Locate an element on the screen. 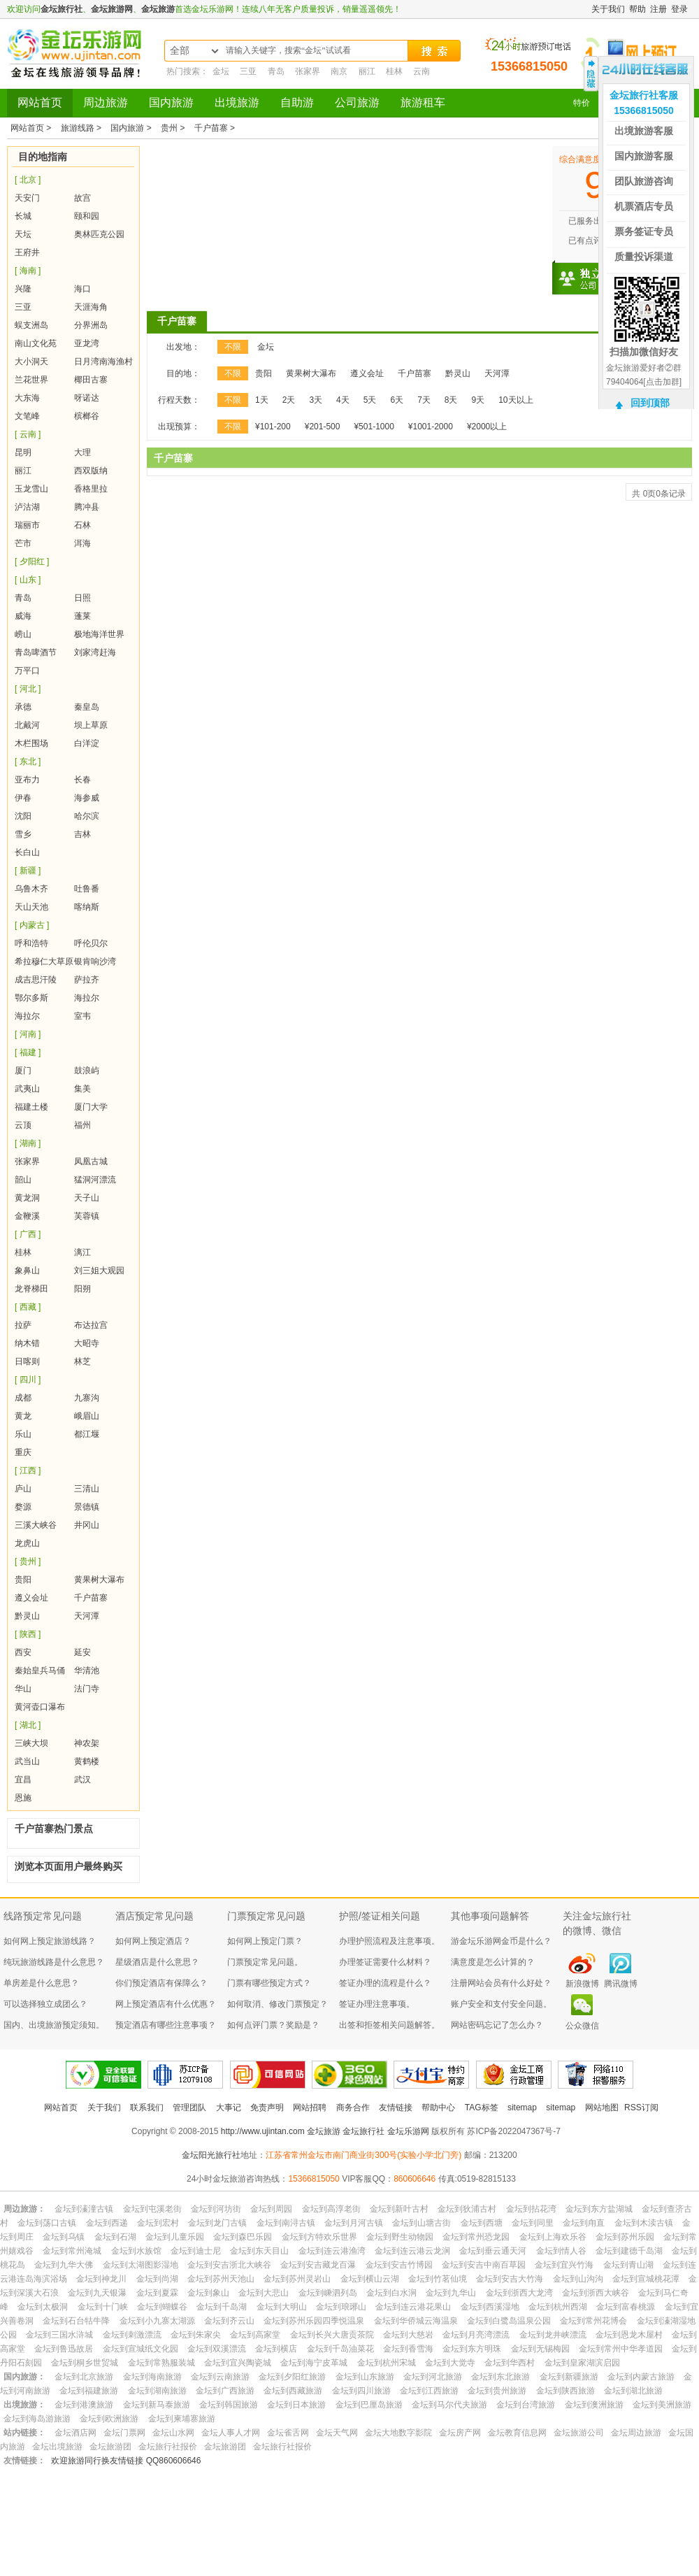 The image size is (699, 2576). 10天以上 is located at coordinates (515, 400).